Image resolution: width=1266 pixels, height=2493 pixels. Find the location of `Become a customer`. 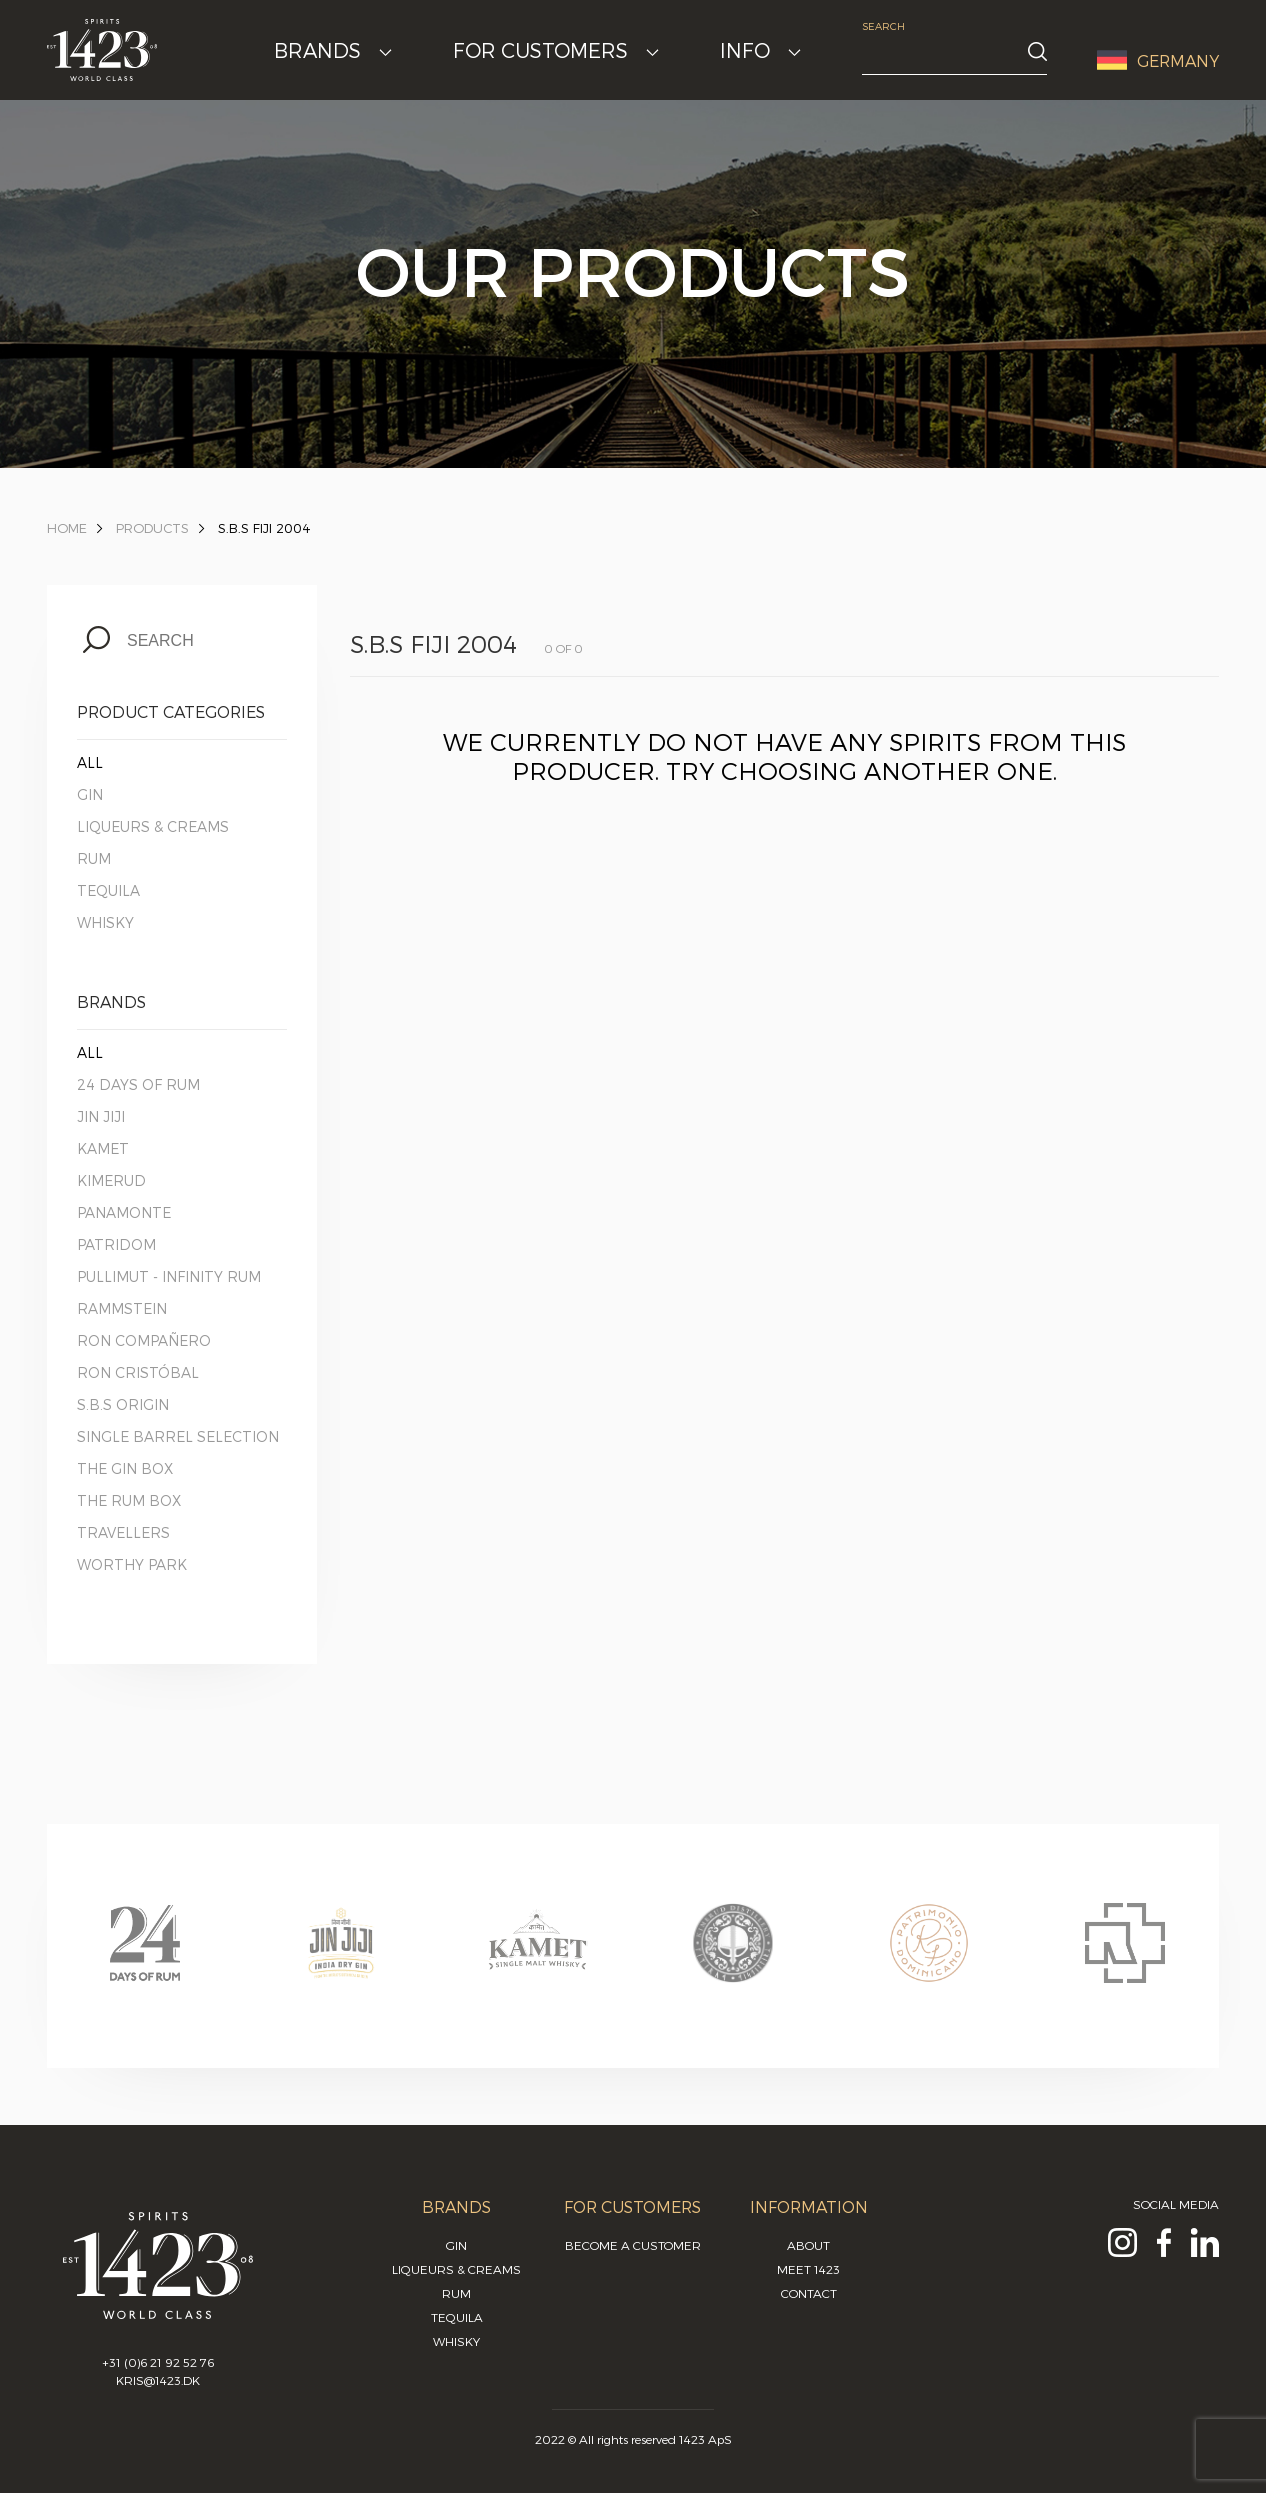

Become a customer is located at coordinates (633, 2245).